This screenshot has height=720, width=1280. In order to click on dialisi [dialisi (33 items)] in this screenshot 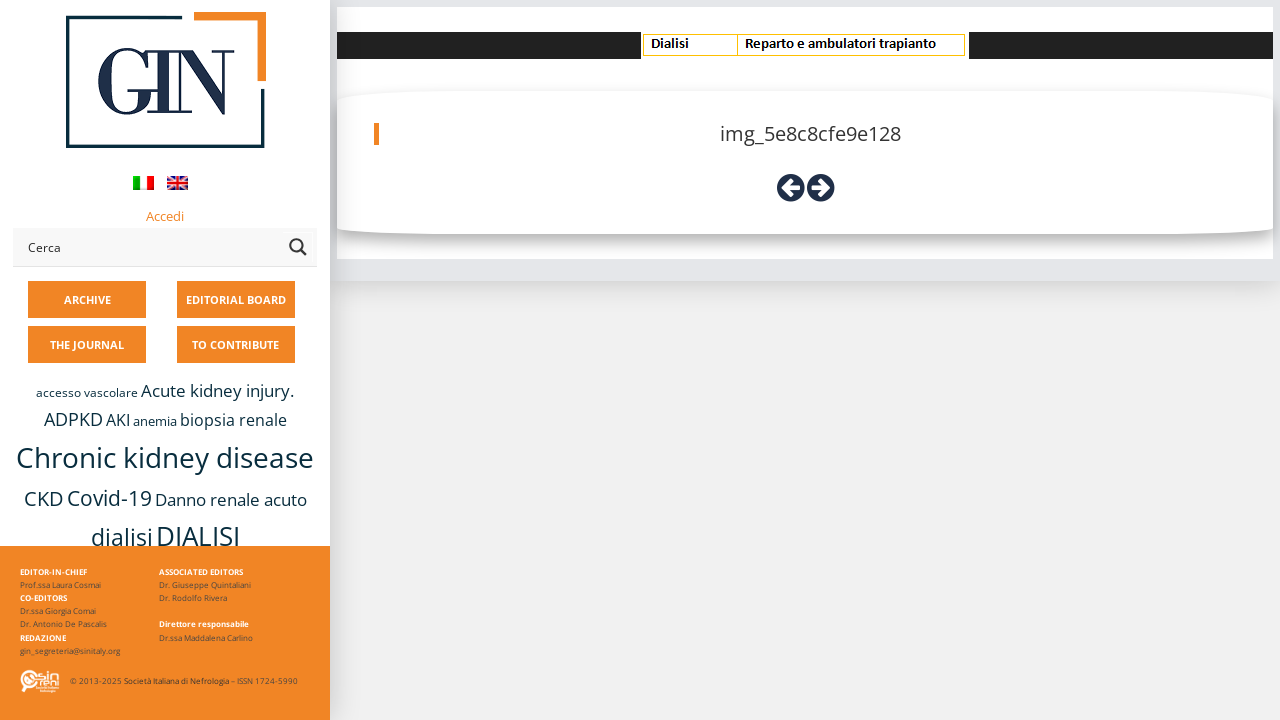, I will do `click(122, 537)`.